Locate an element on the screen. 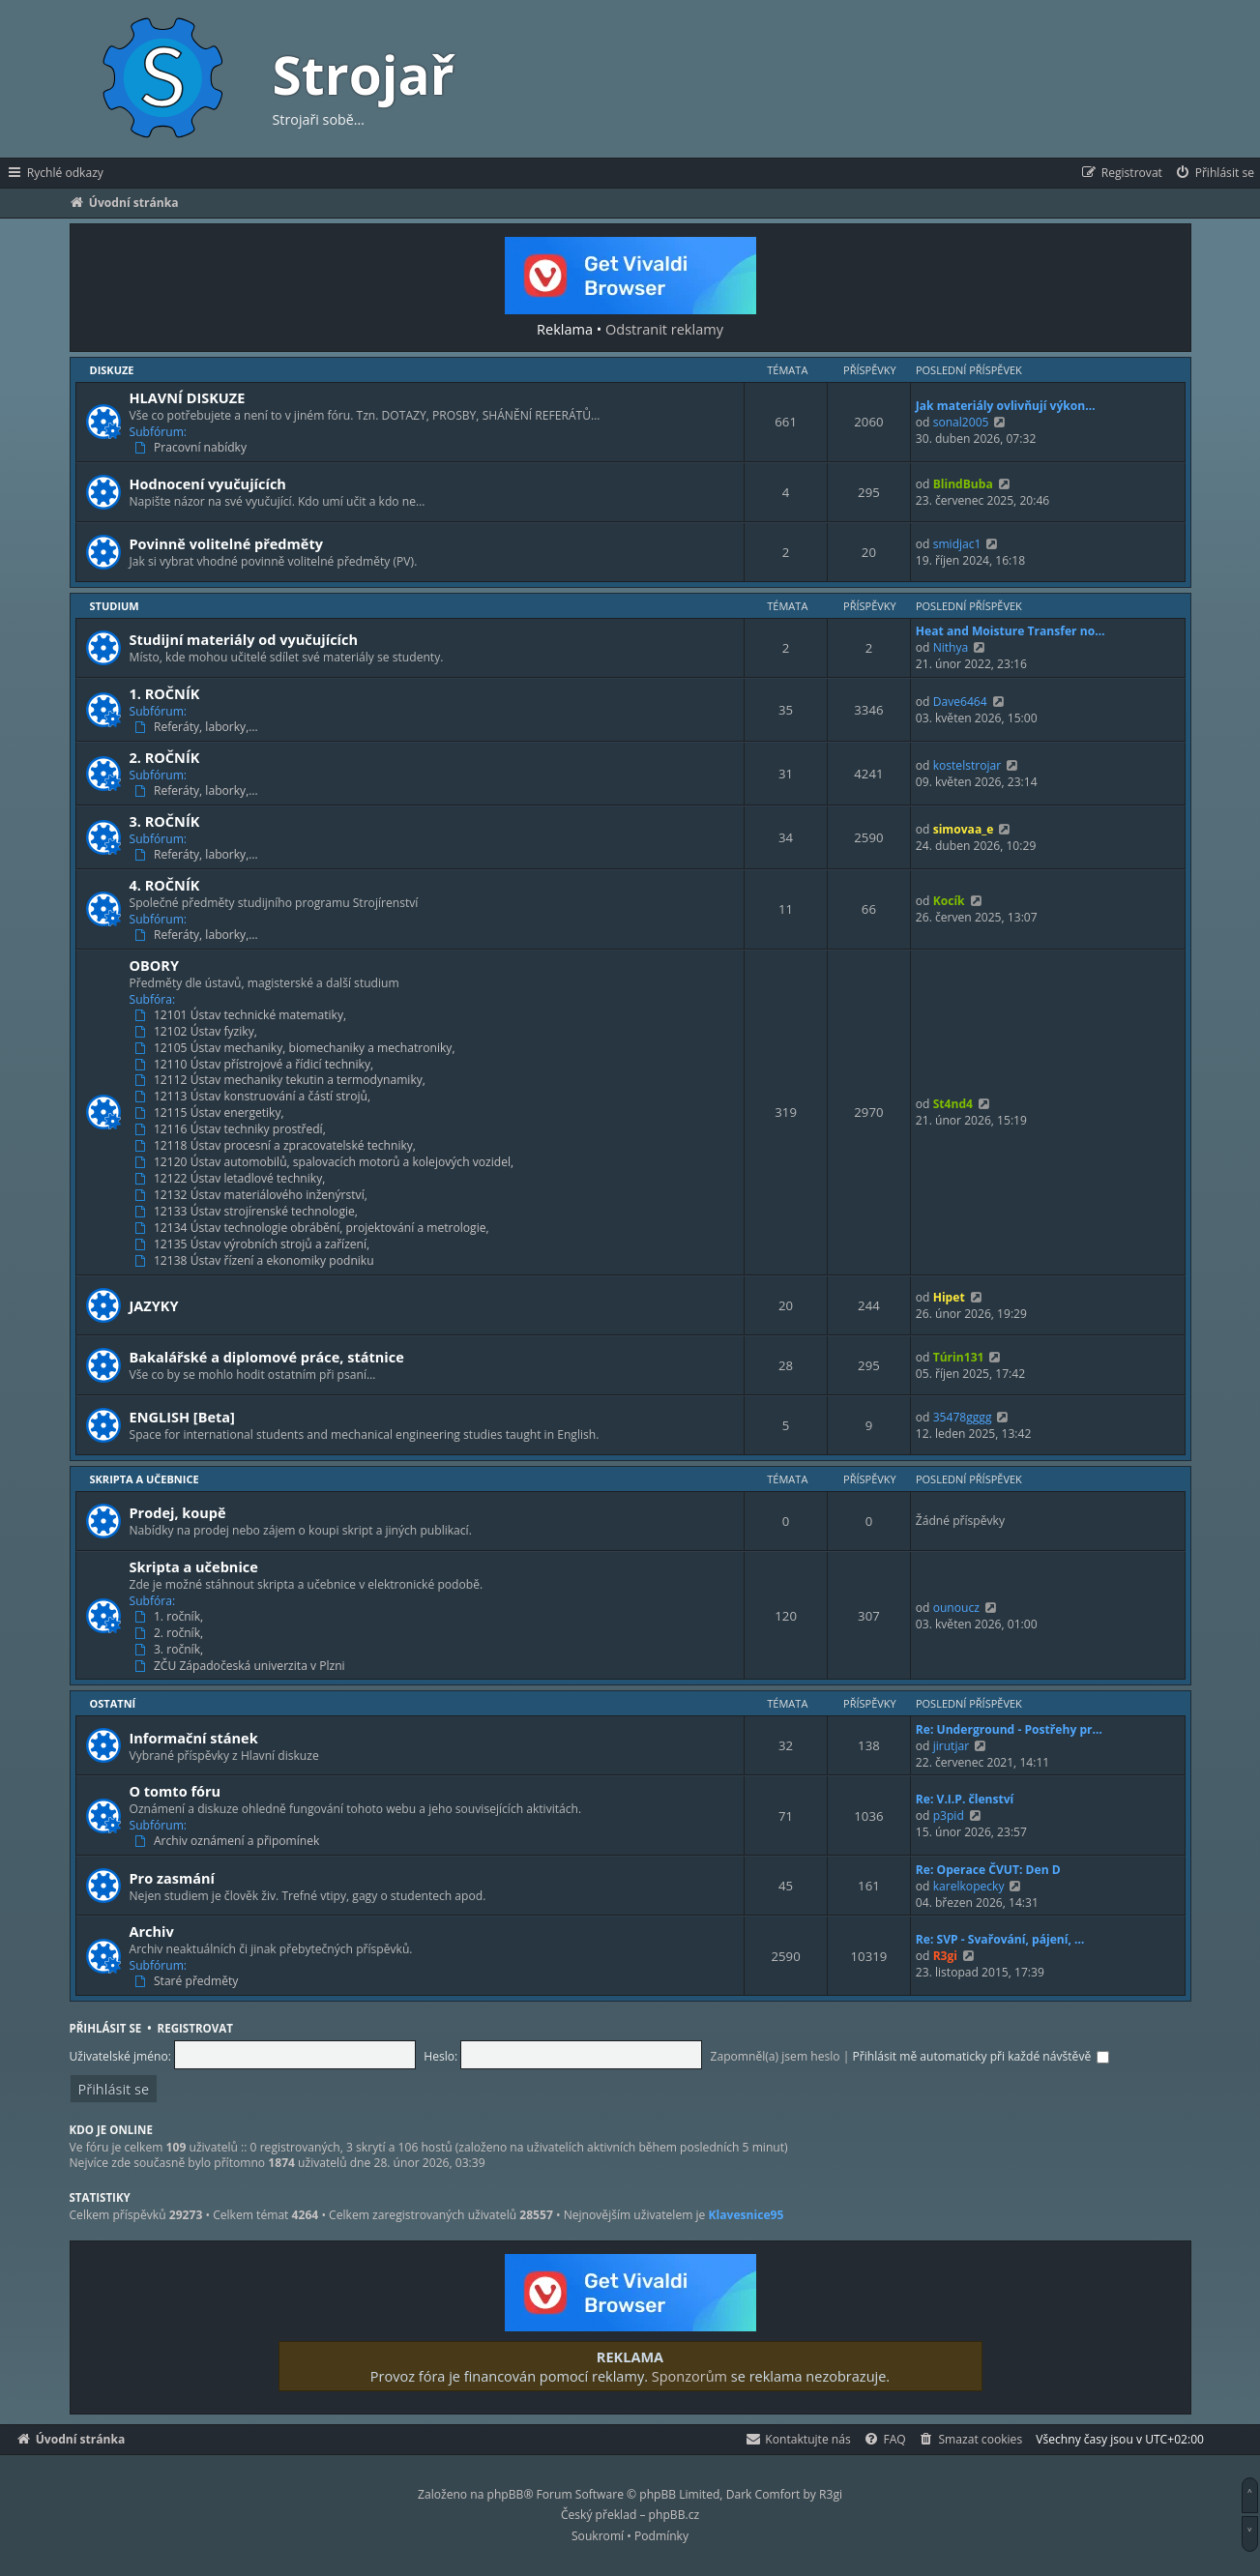  Archiv is located at coordinates (152, 1931).